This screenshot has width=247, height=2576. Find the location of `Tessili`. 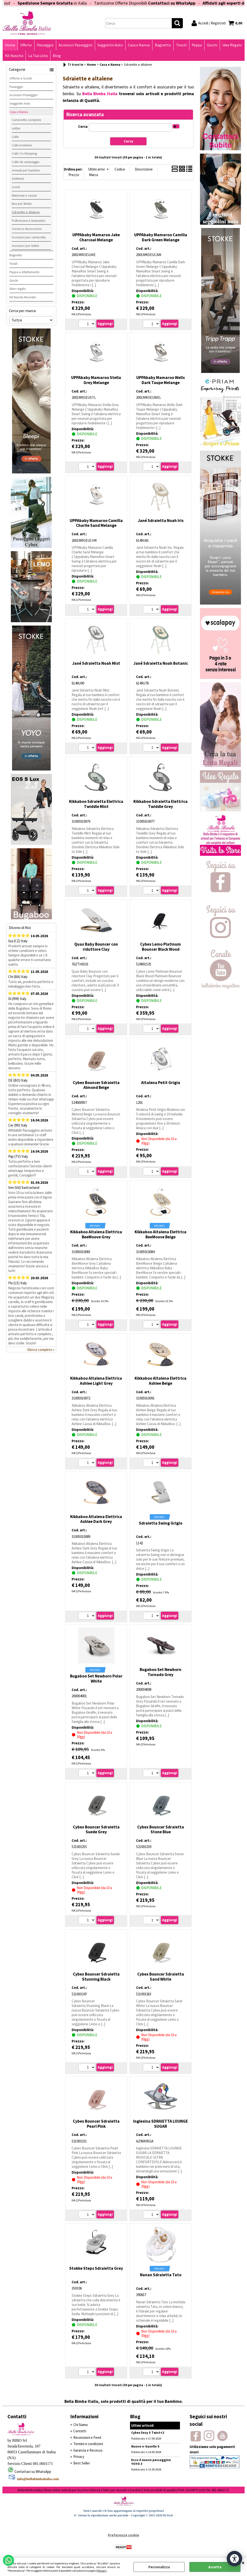

Tessili is located at coordinates (181, 45).